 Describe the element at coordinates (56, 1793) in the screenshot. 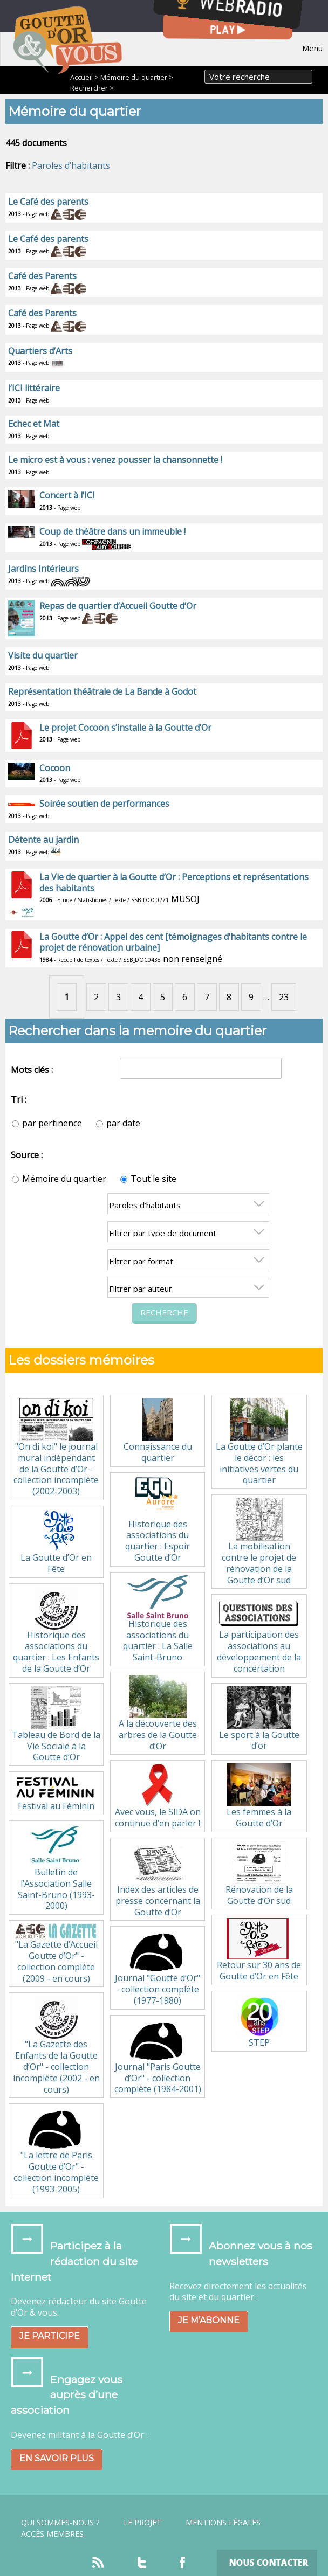

I see `Festival au Féminin` at that location.